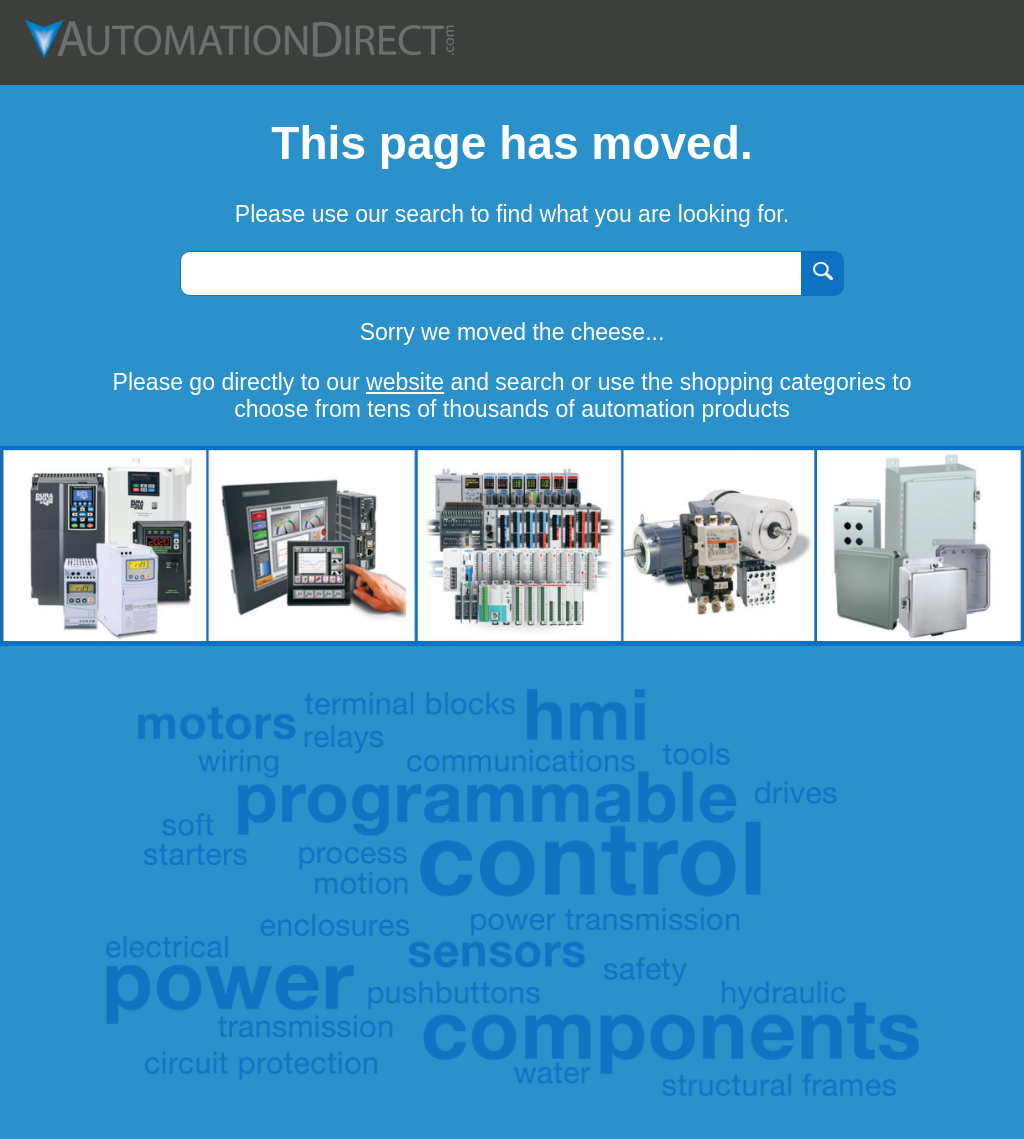 This screenshot has width=1024, height=1139. I want to click on website, so click(405, 382).